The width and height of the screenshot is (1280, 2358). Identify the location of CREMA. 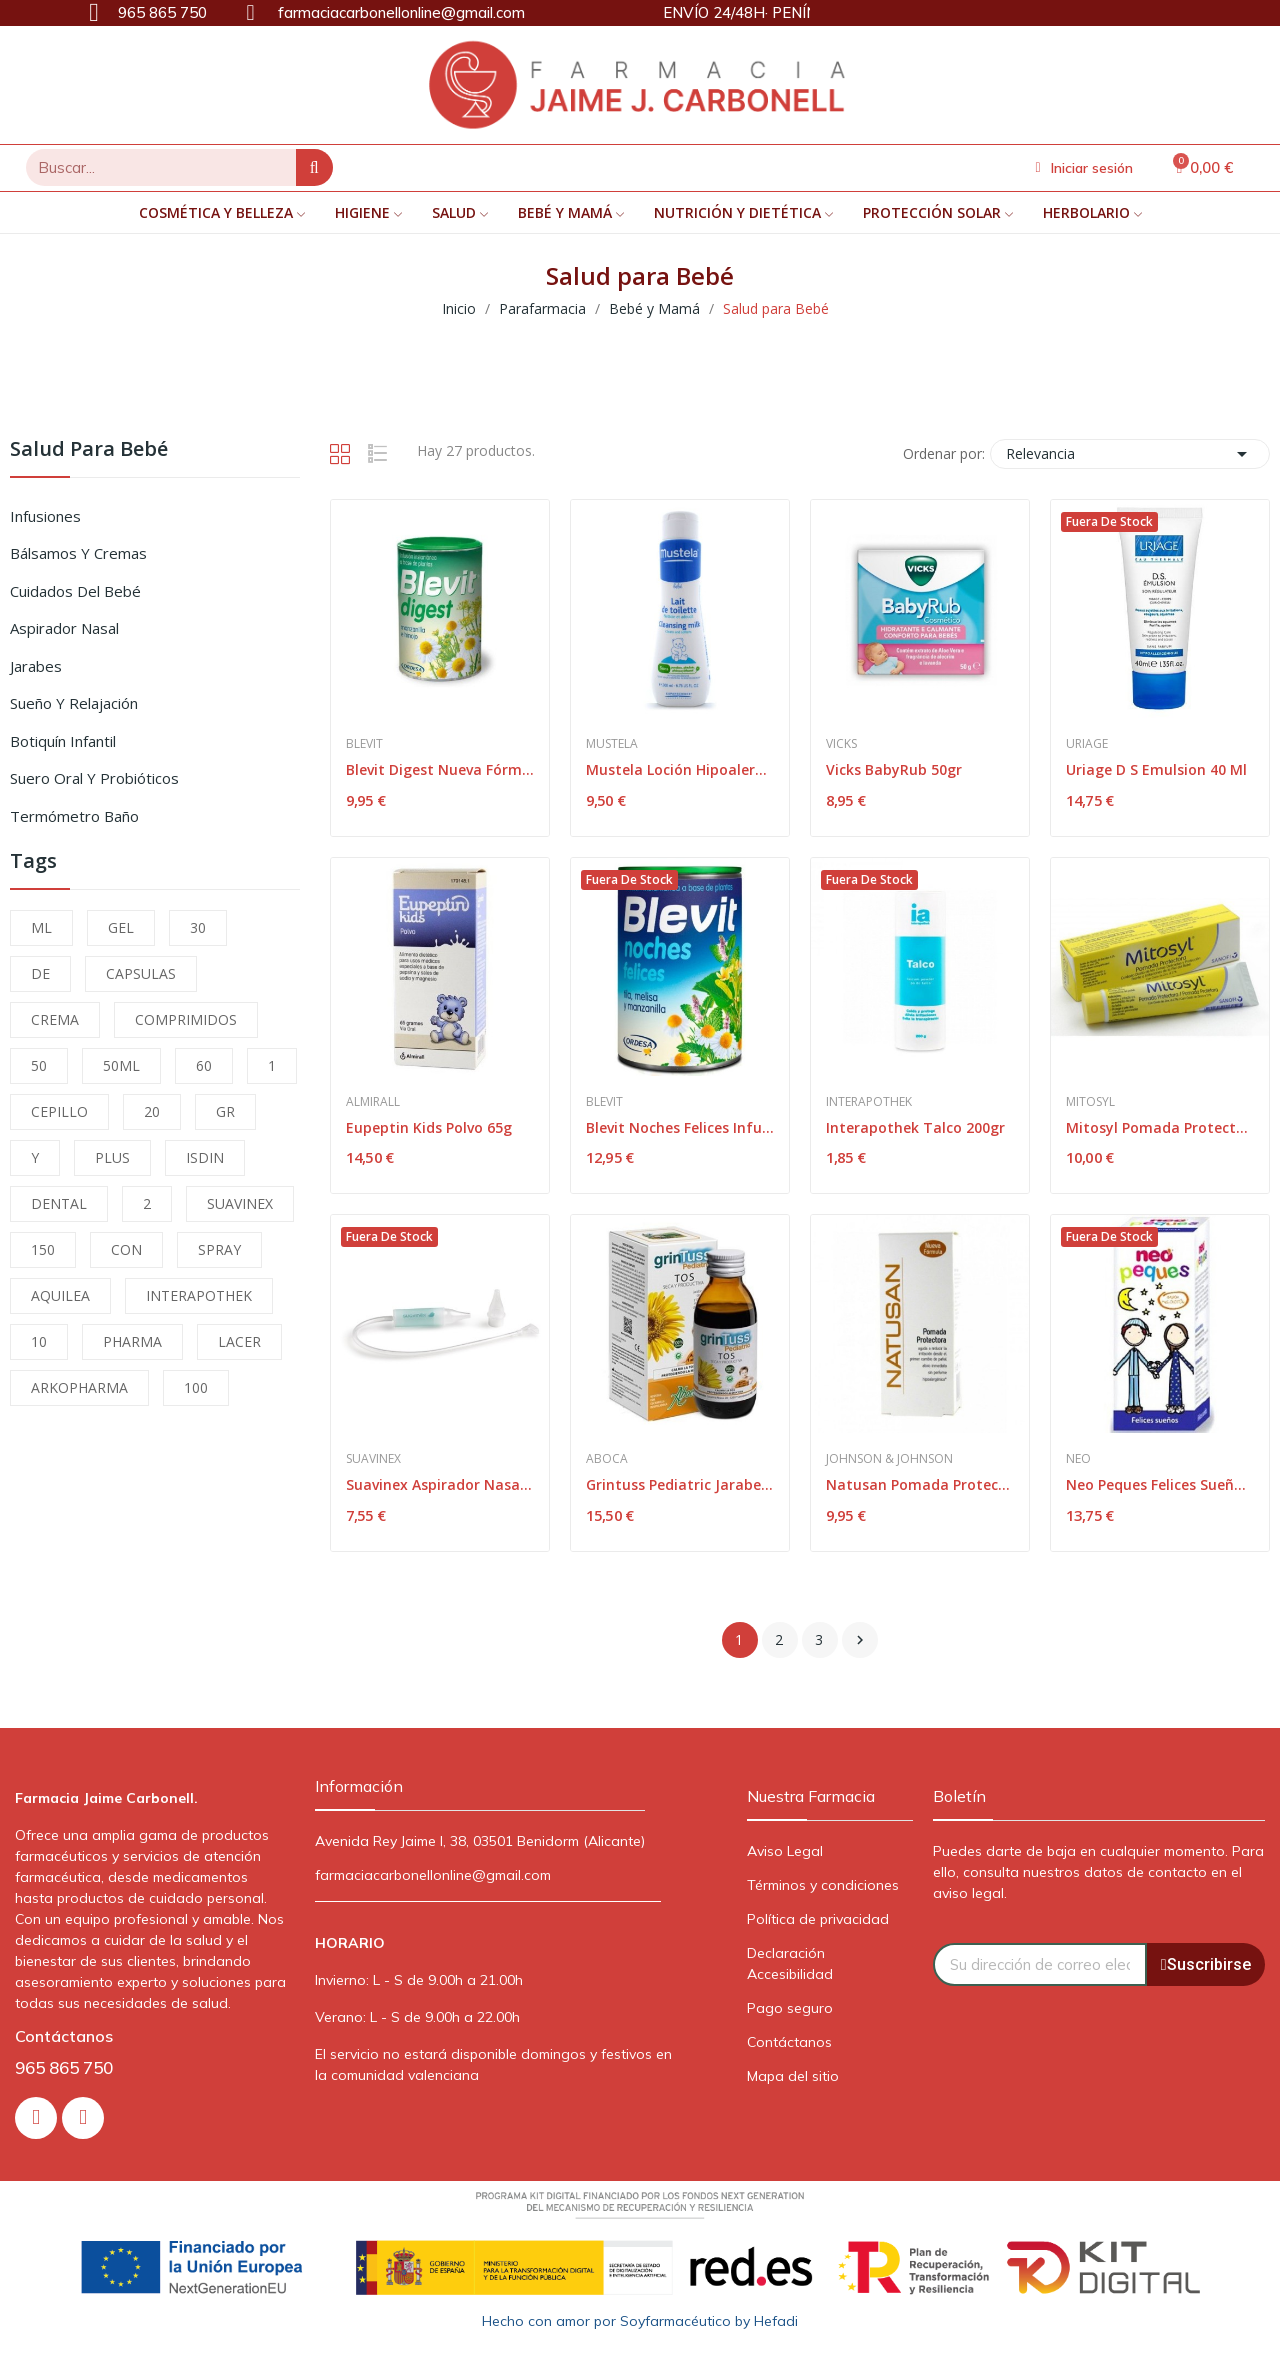
(55, 1019).